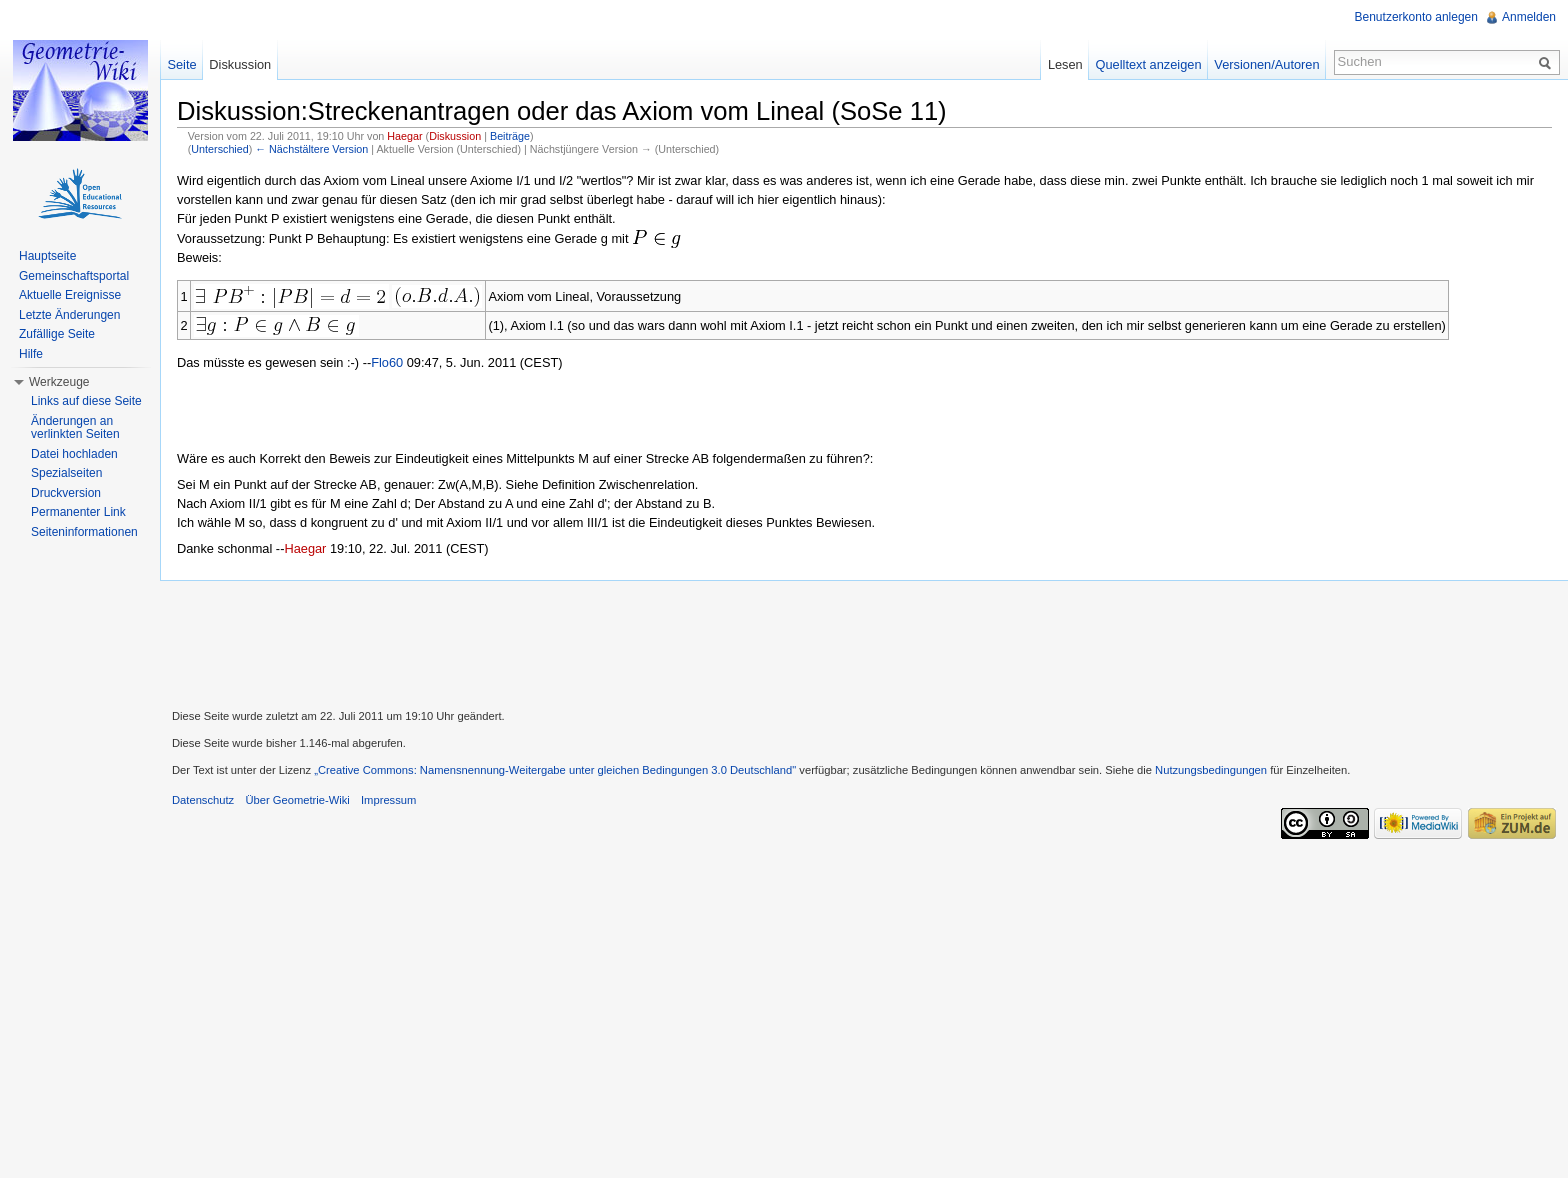 The height and width of the screenshot is (1178, 1568). What do you see at coordinates (75, 428) in the screenshot?
I see `Änderungen an verlinkten Seiten` at bounding box center [75, 428].